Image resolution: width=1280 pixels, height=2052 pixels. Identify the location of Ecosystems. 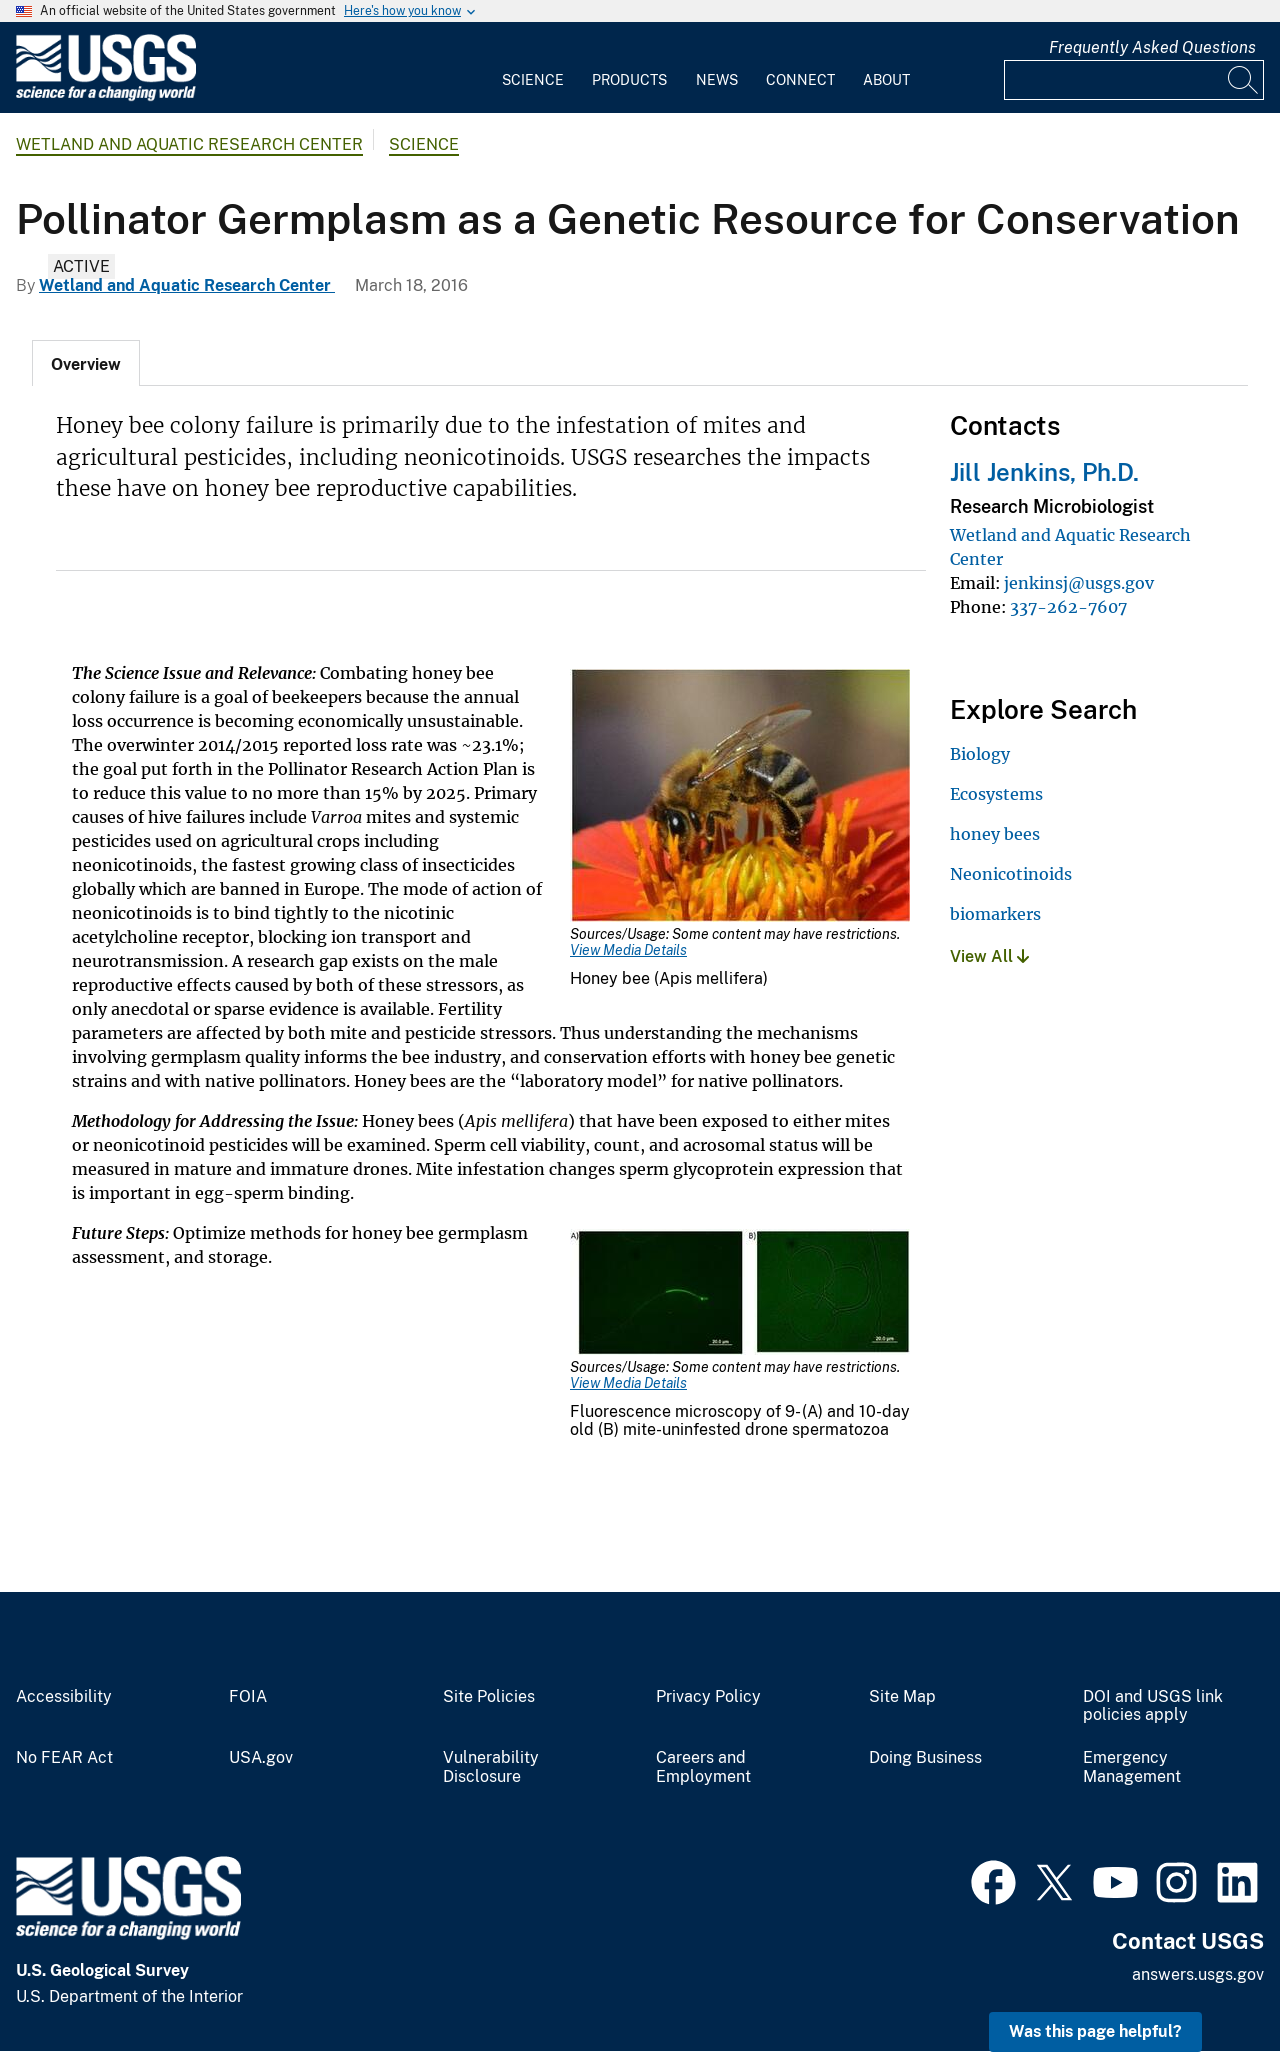
(996, 794).